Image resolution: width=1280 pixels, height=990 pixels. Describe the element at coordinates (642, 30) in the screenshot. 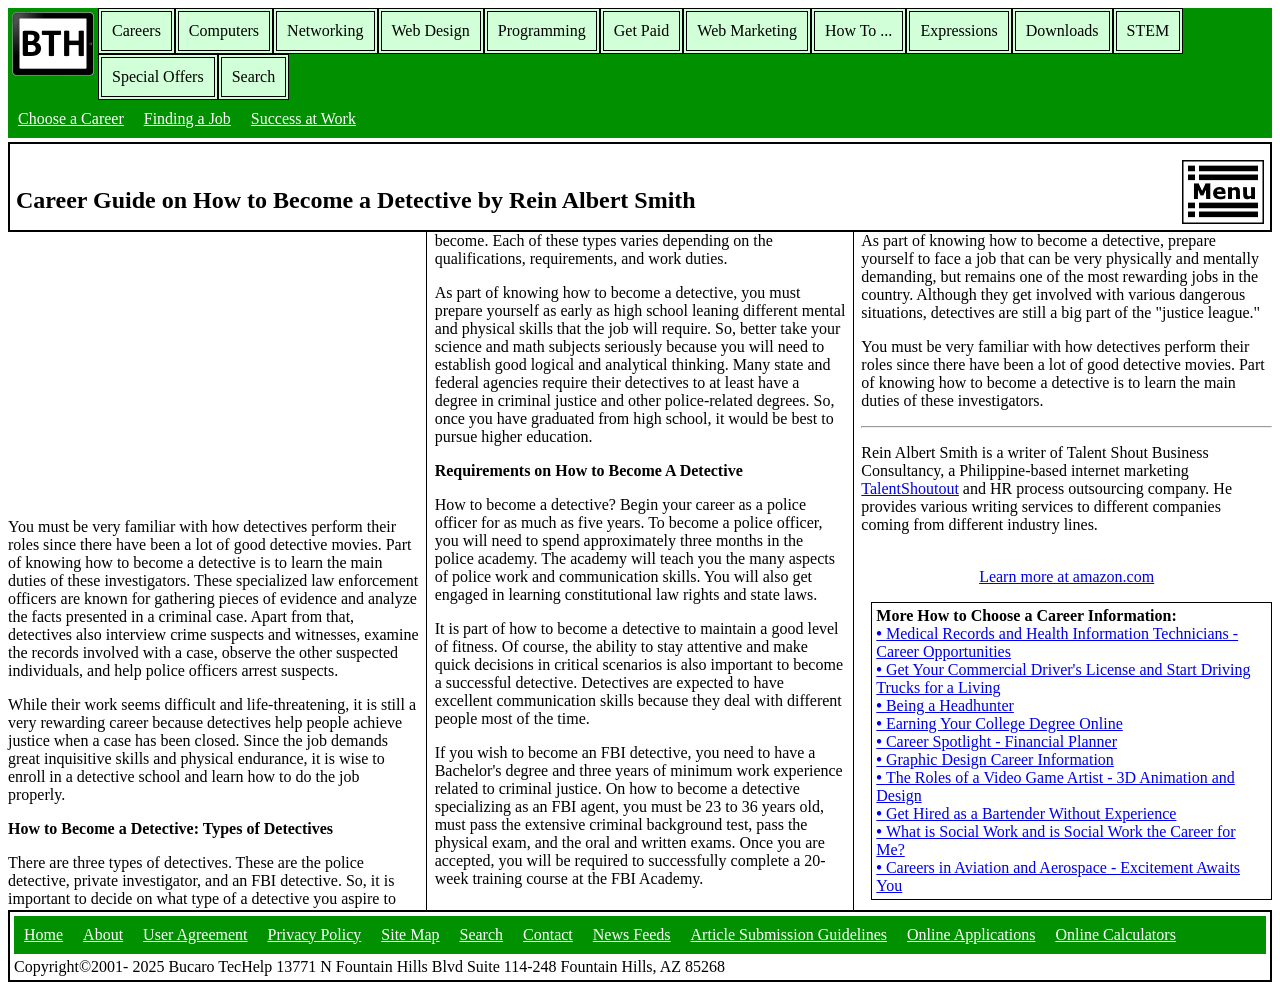

I see `Get Paid` at that location.